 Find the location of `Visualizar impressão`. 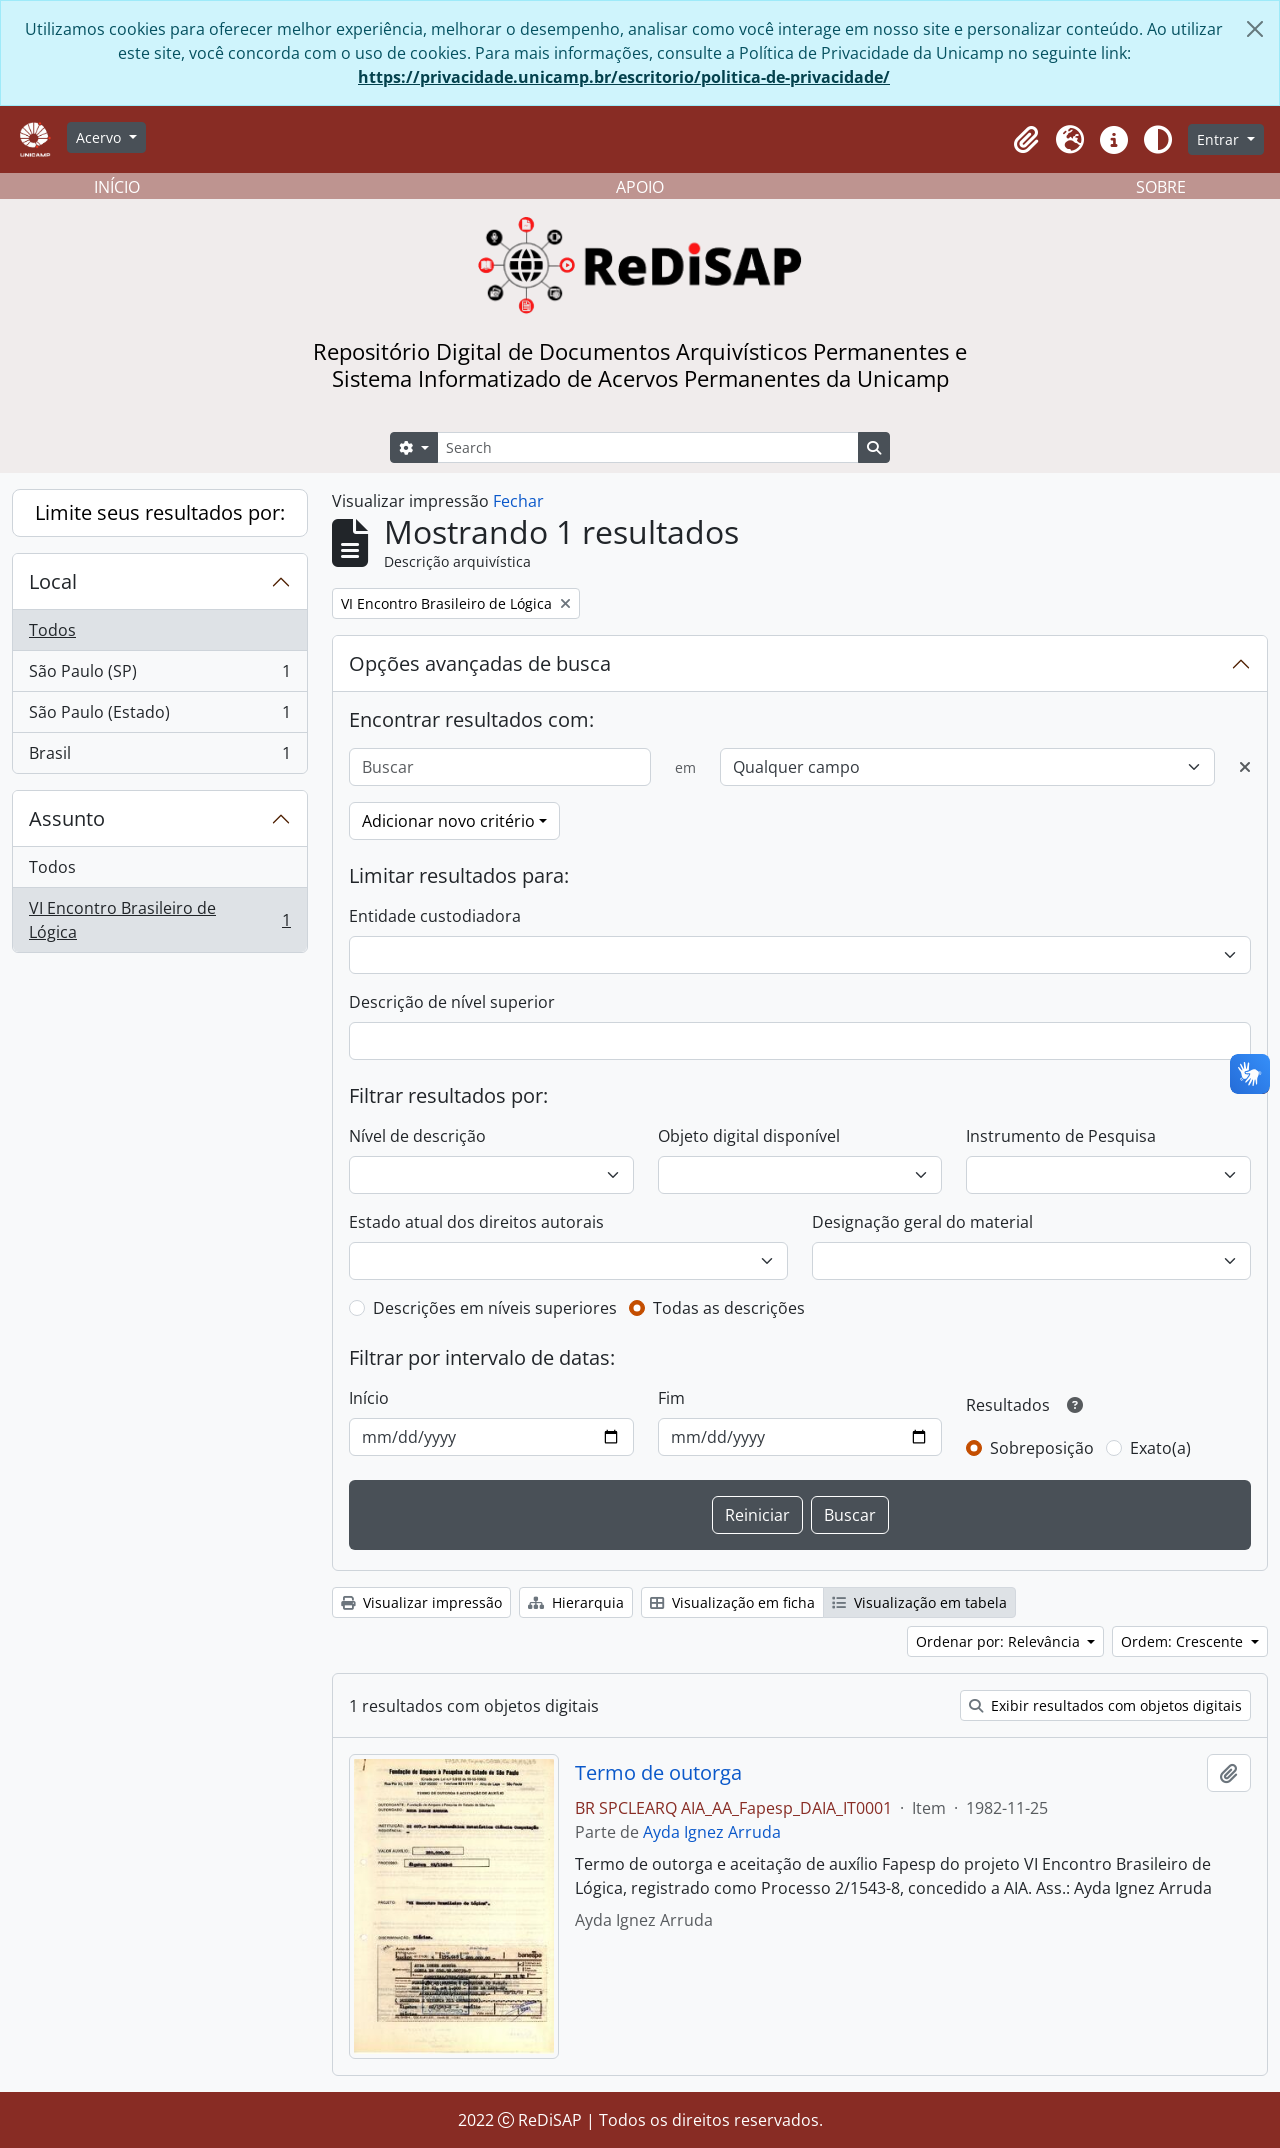

Visualizar impressão is located at coordinates (421, 1602).